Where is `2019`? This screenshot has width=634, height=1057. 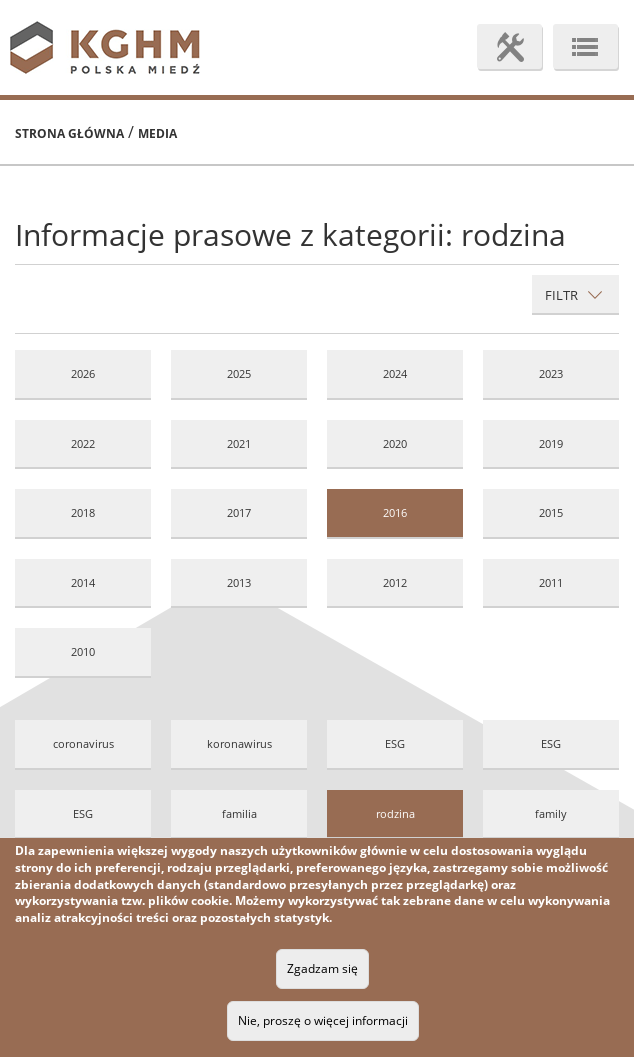 2019 is located at coordinates (551, 443).